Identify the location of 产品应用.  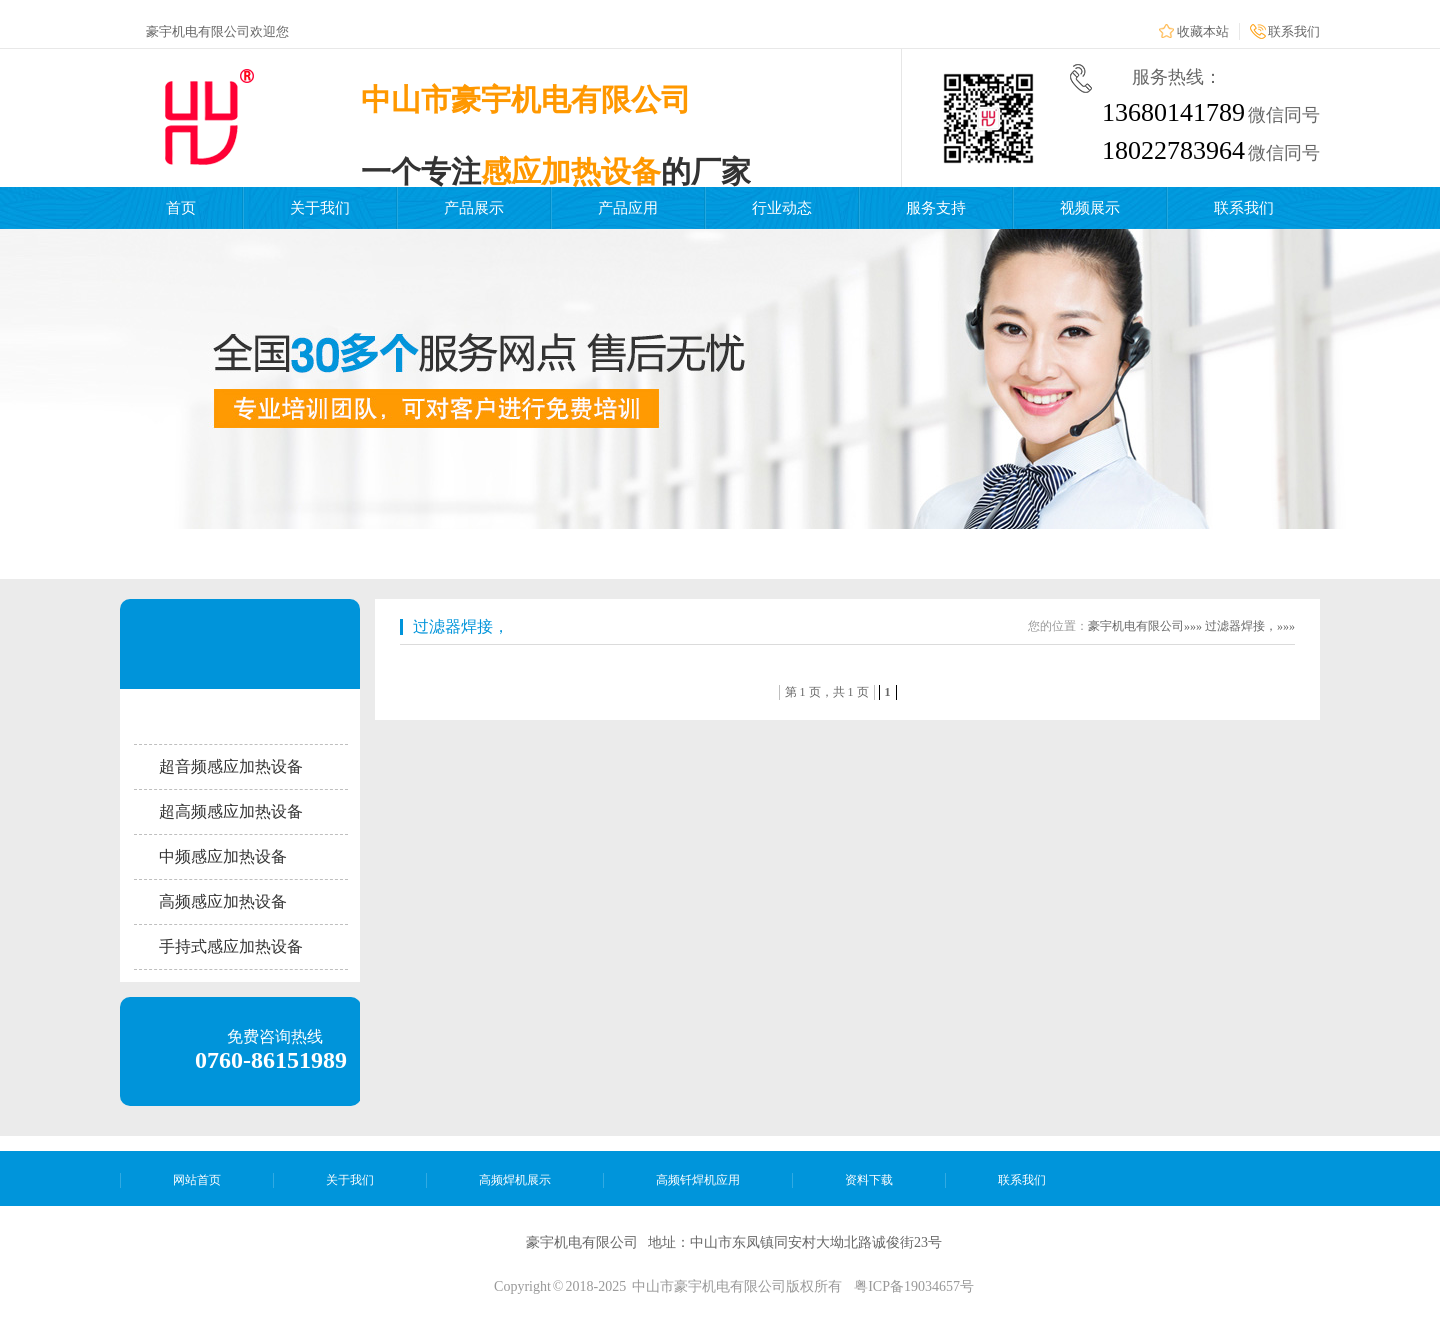
(628, 208).